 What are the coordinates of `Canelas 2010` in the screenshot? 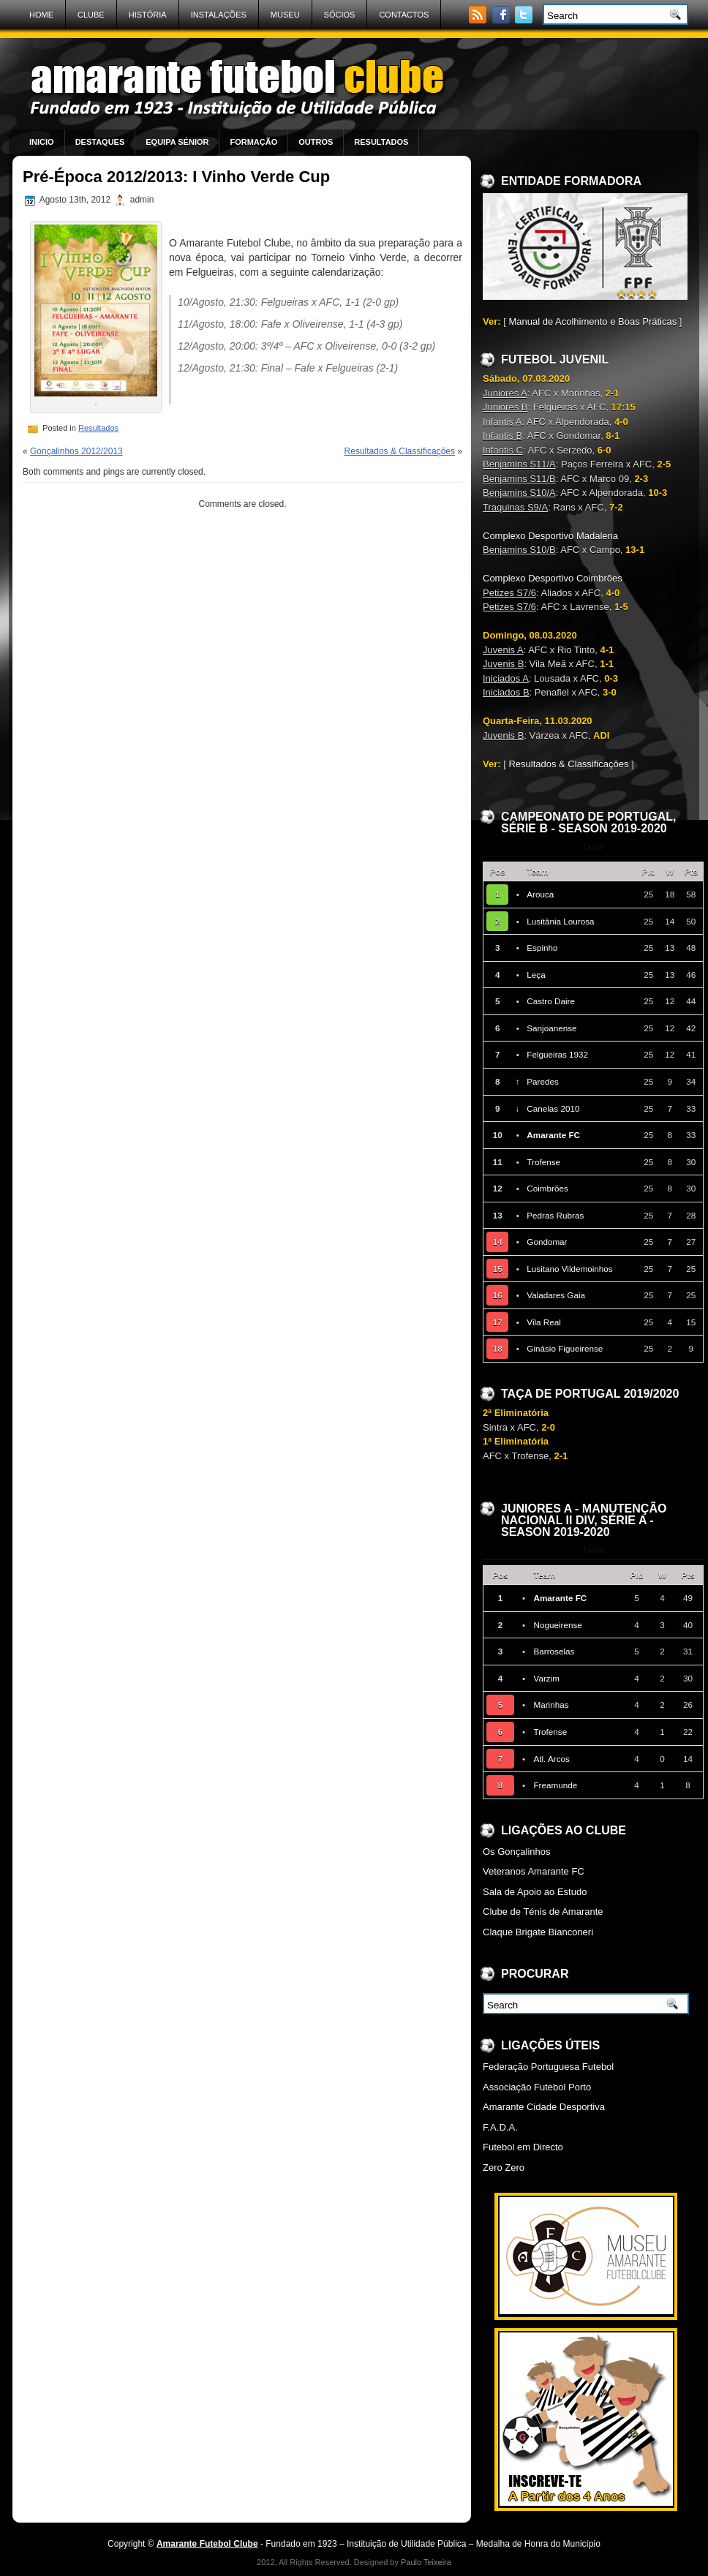 It's located at (553, 1108).